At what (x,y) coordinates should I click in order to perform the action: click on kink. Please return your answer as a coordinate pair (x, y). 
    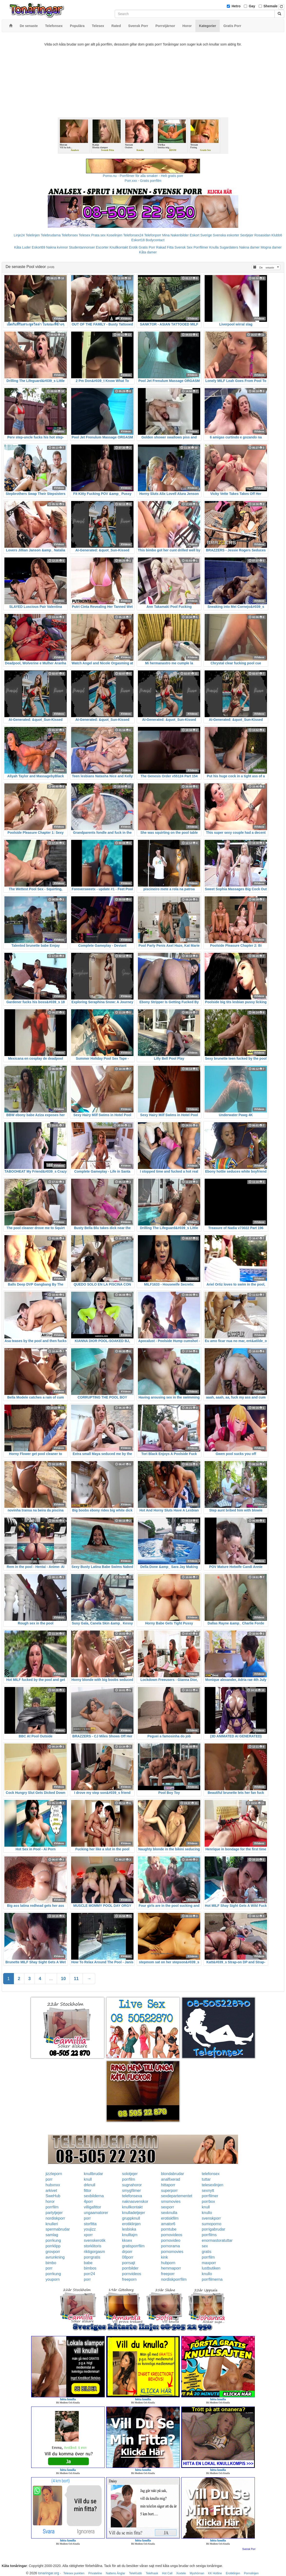
    Looking at the image, I should click on (164, 2257).